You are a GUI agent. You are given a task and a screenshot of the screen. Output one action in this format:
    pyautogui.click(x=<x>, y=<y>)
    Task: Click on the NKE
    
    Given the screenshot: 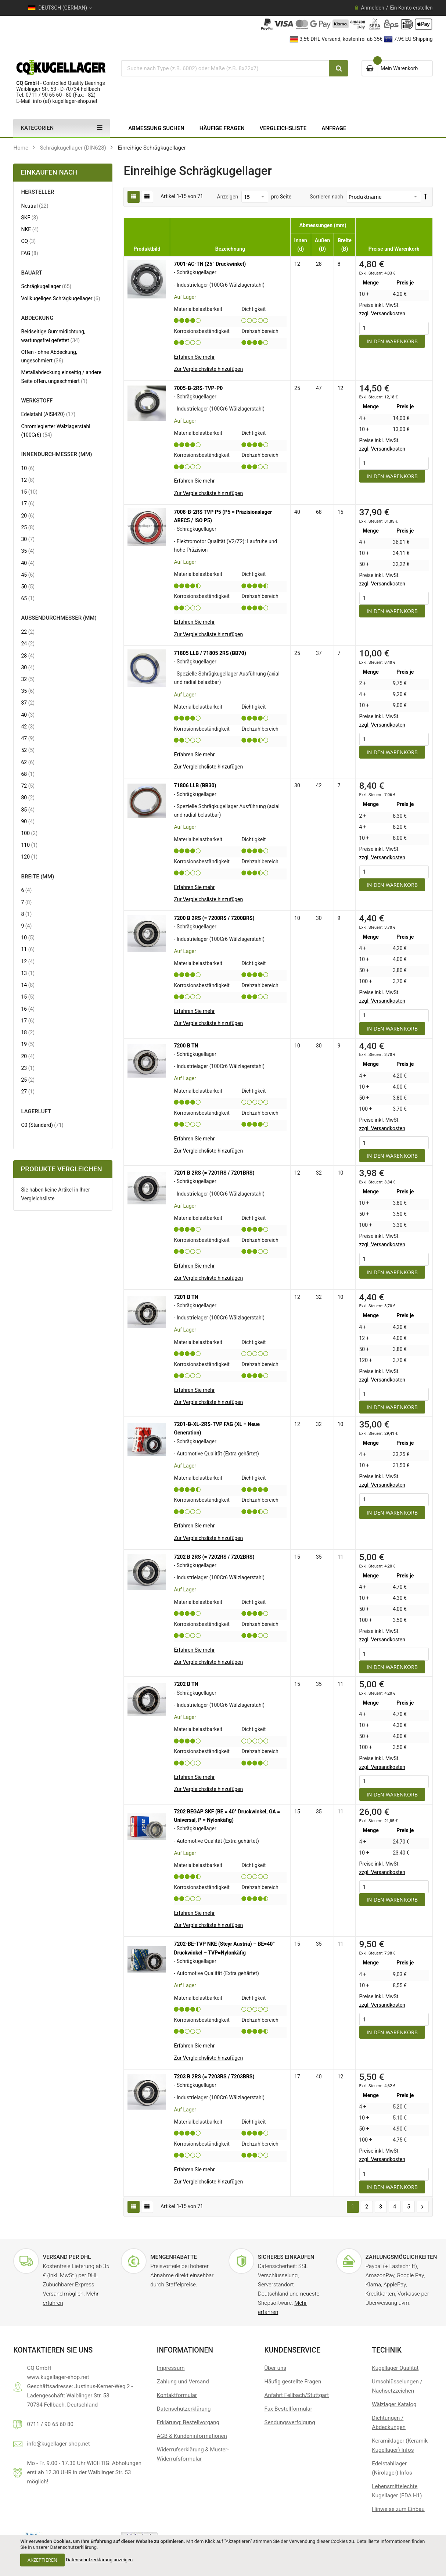 What is the action you would take?
    pyautogui.click(x=30, y=229)
    